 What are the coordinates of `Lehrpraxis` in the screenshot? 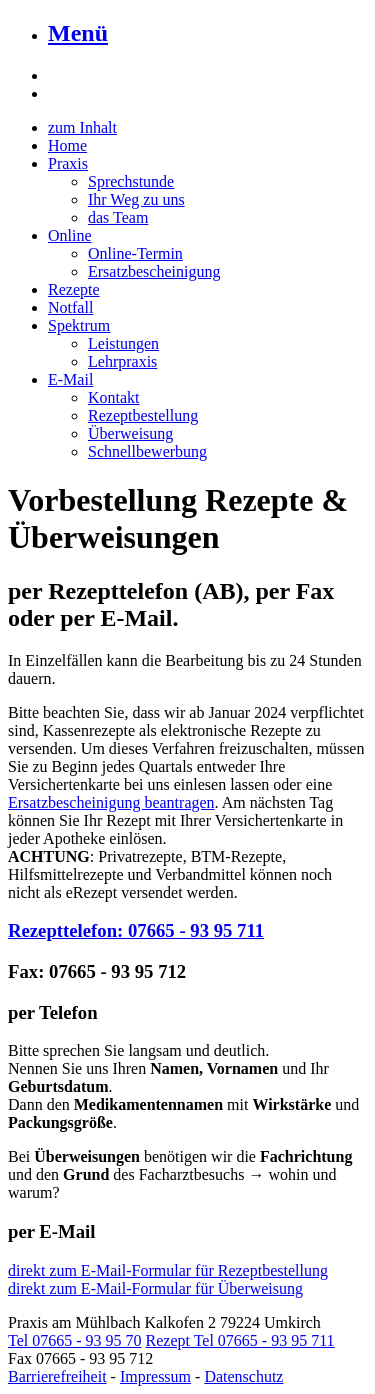 It's located at (122, 361).